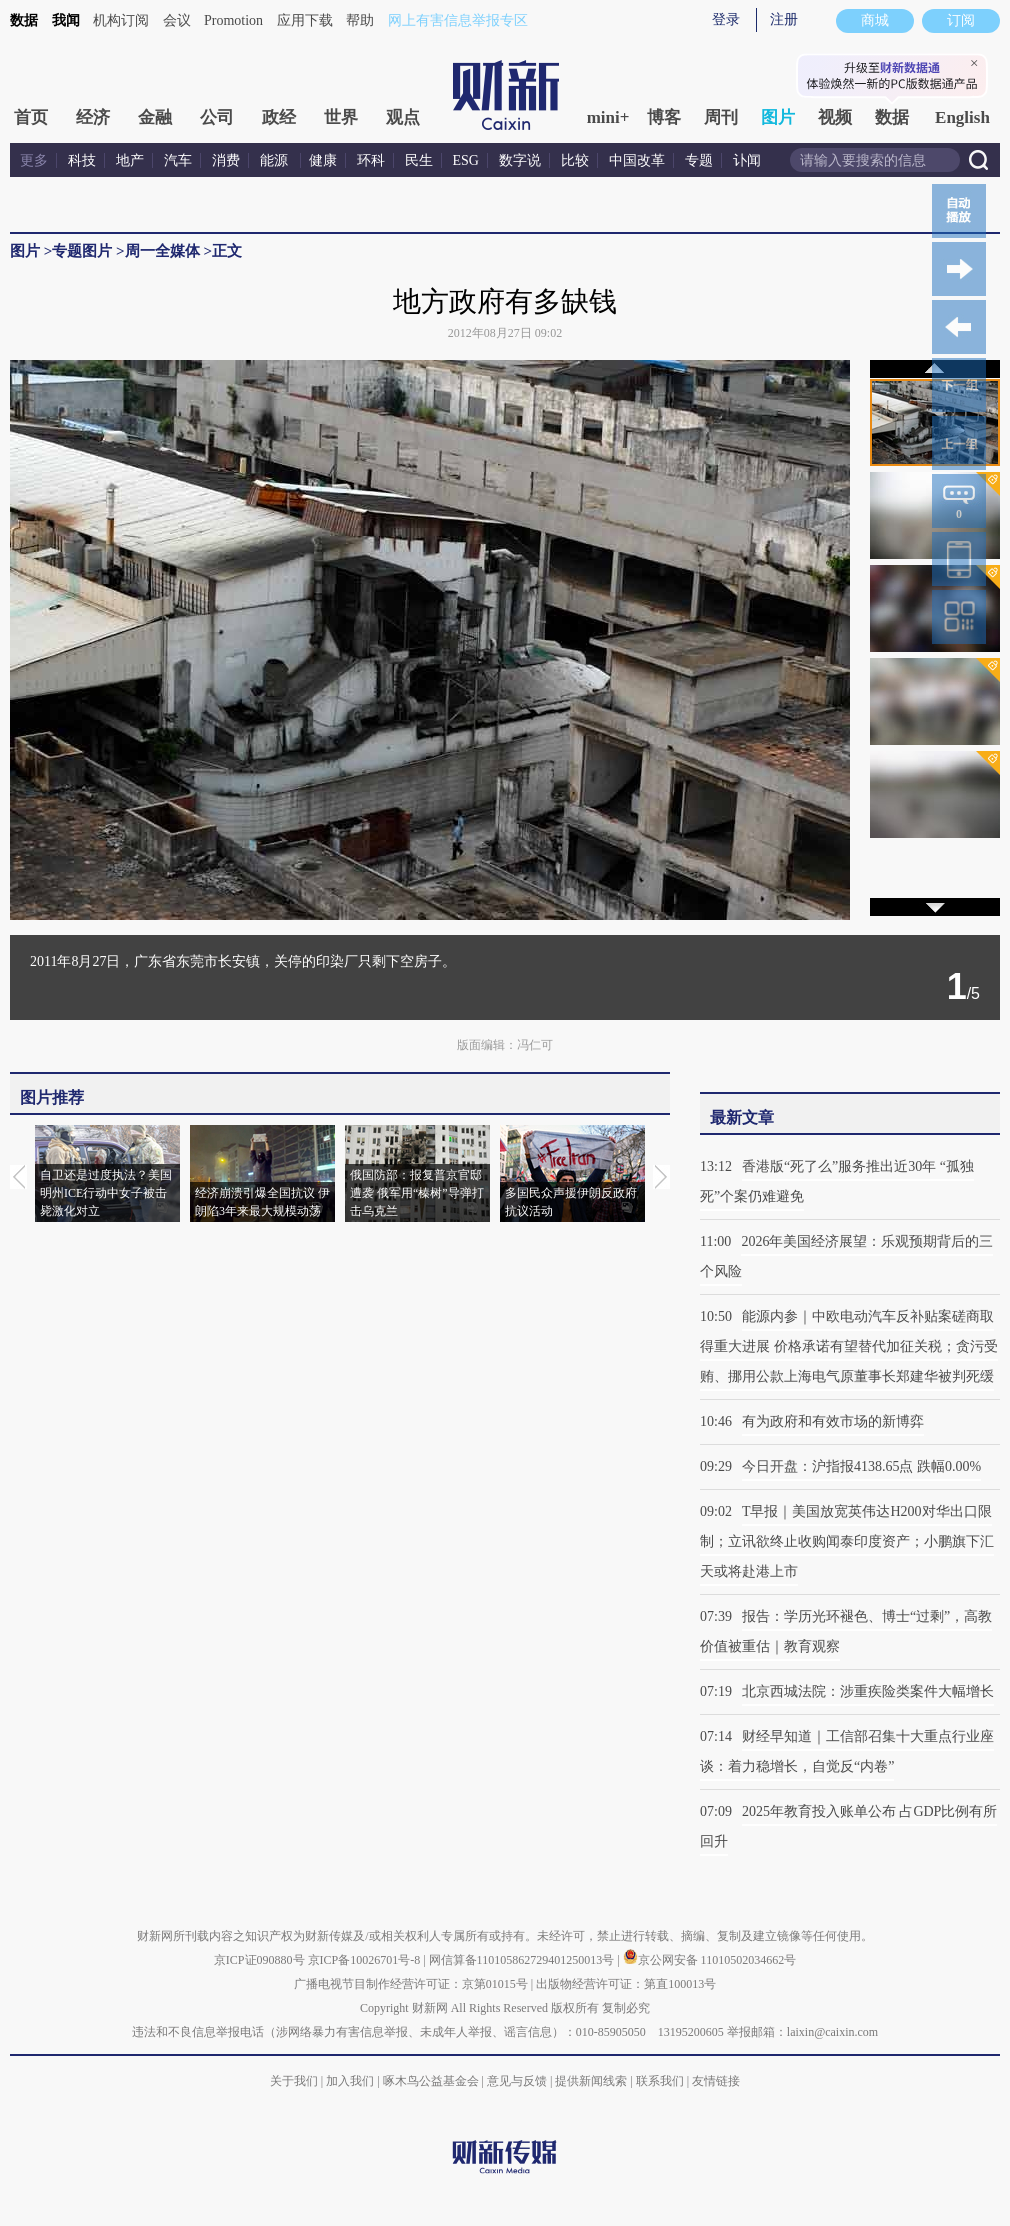 This screenshot has width=1010, height=2226. I want to click on 京公网安备 11010502034662号, so click(710, 1960).